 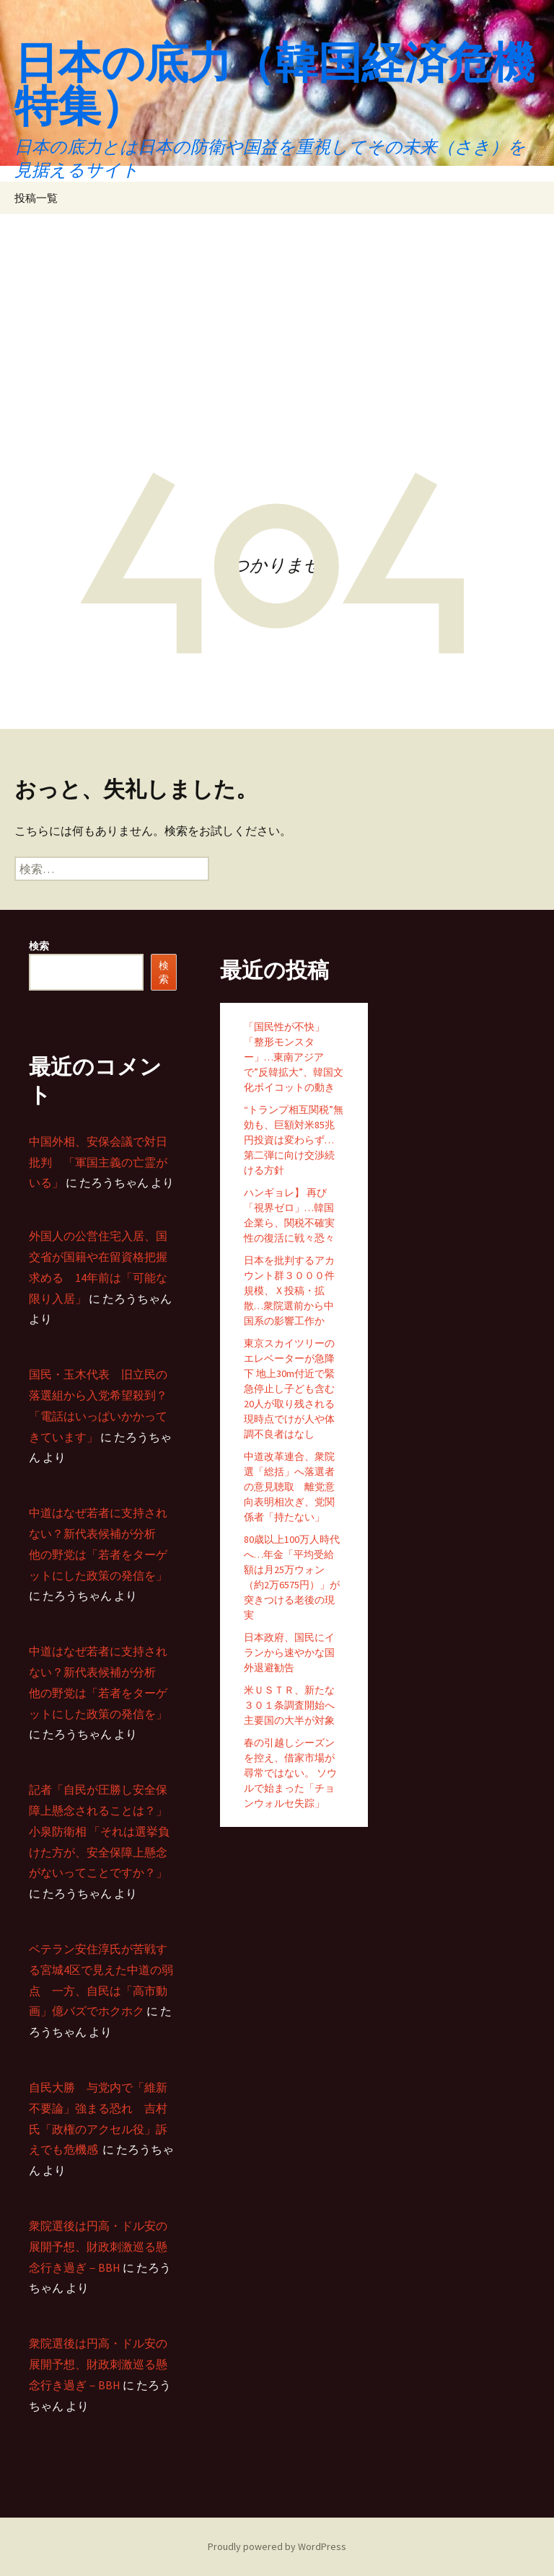 What do you see at coordinates (98, 1162) in the screenshot?
I see `中国外相、安保会議で対日批判 「軍国主義の亡霊がいる」` at bounding box center [98, 1162].